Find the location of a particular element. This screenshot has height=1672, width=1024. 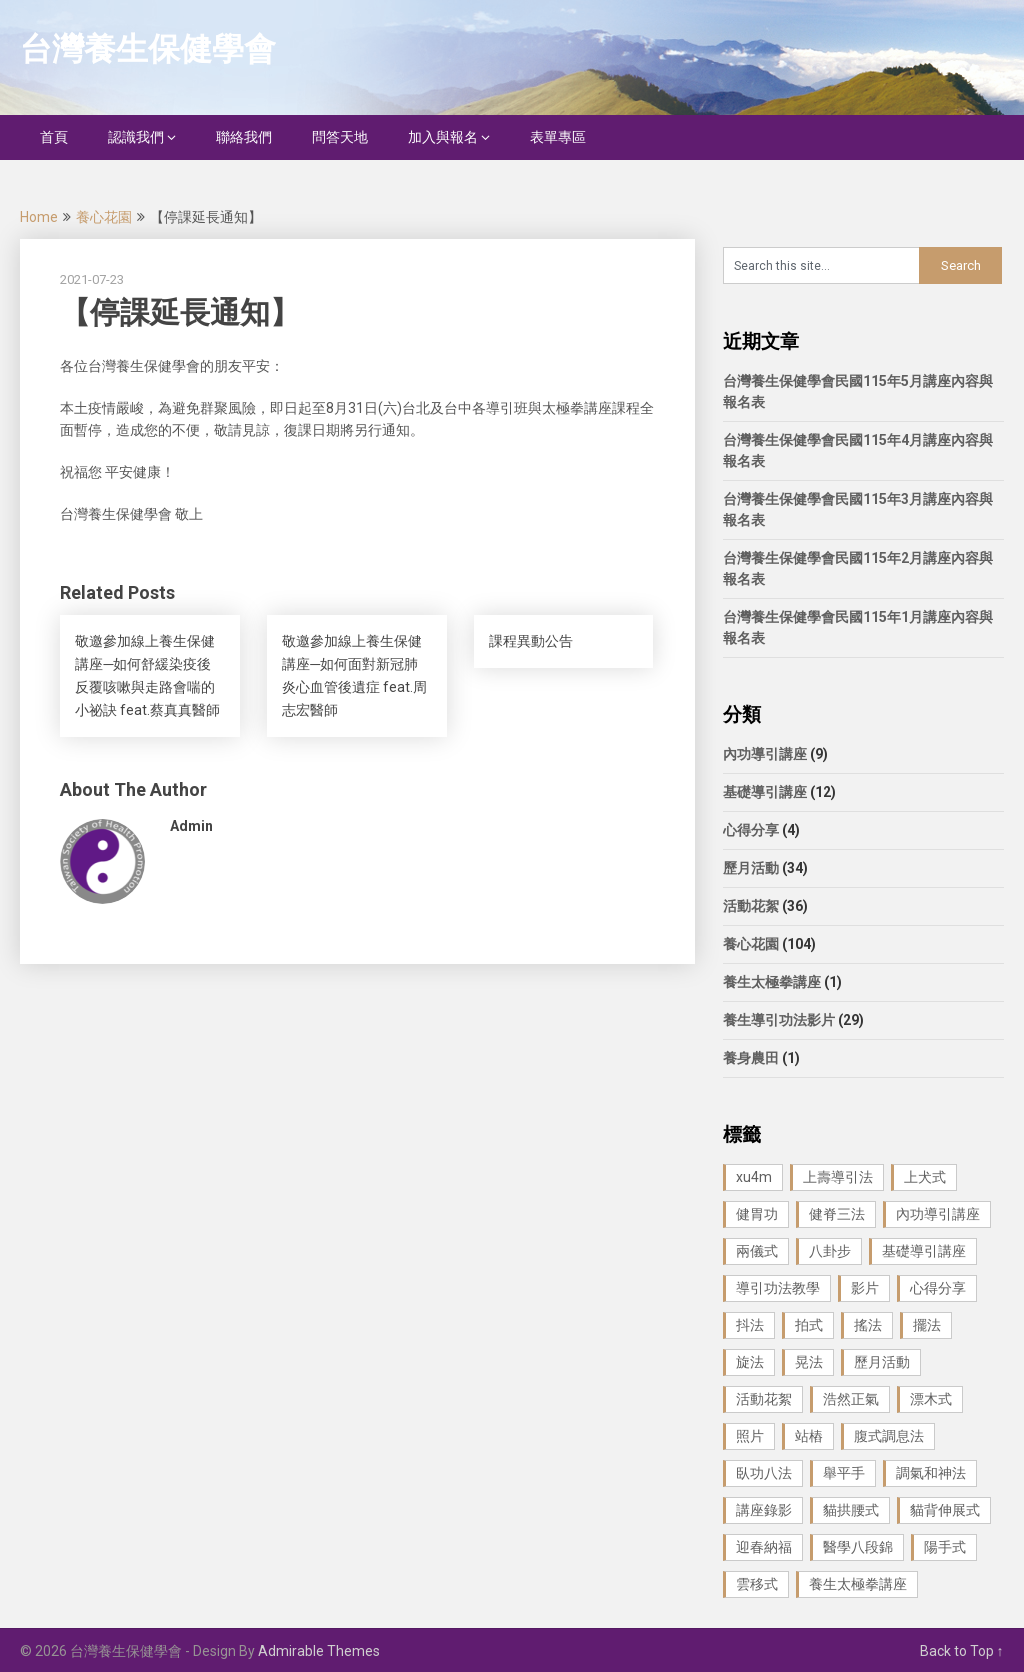

養生太極拳講座 [養生太極拳講座 (1 個項目)] is located at coordinates (858, 1584).